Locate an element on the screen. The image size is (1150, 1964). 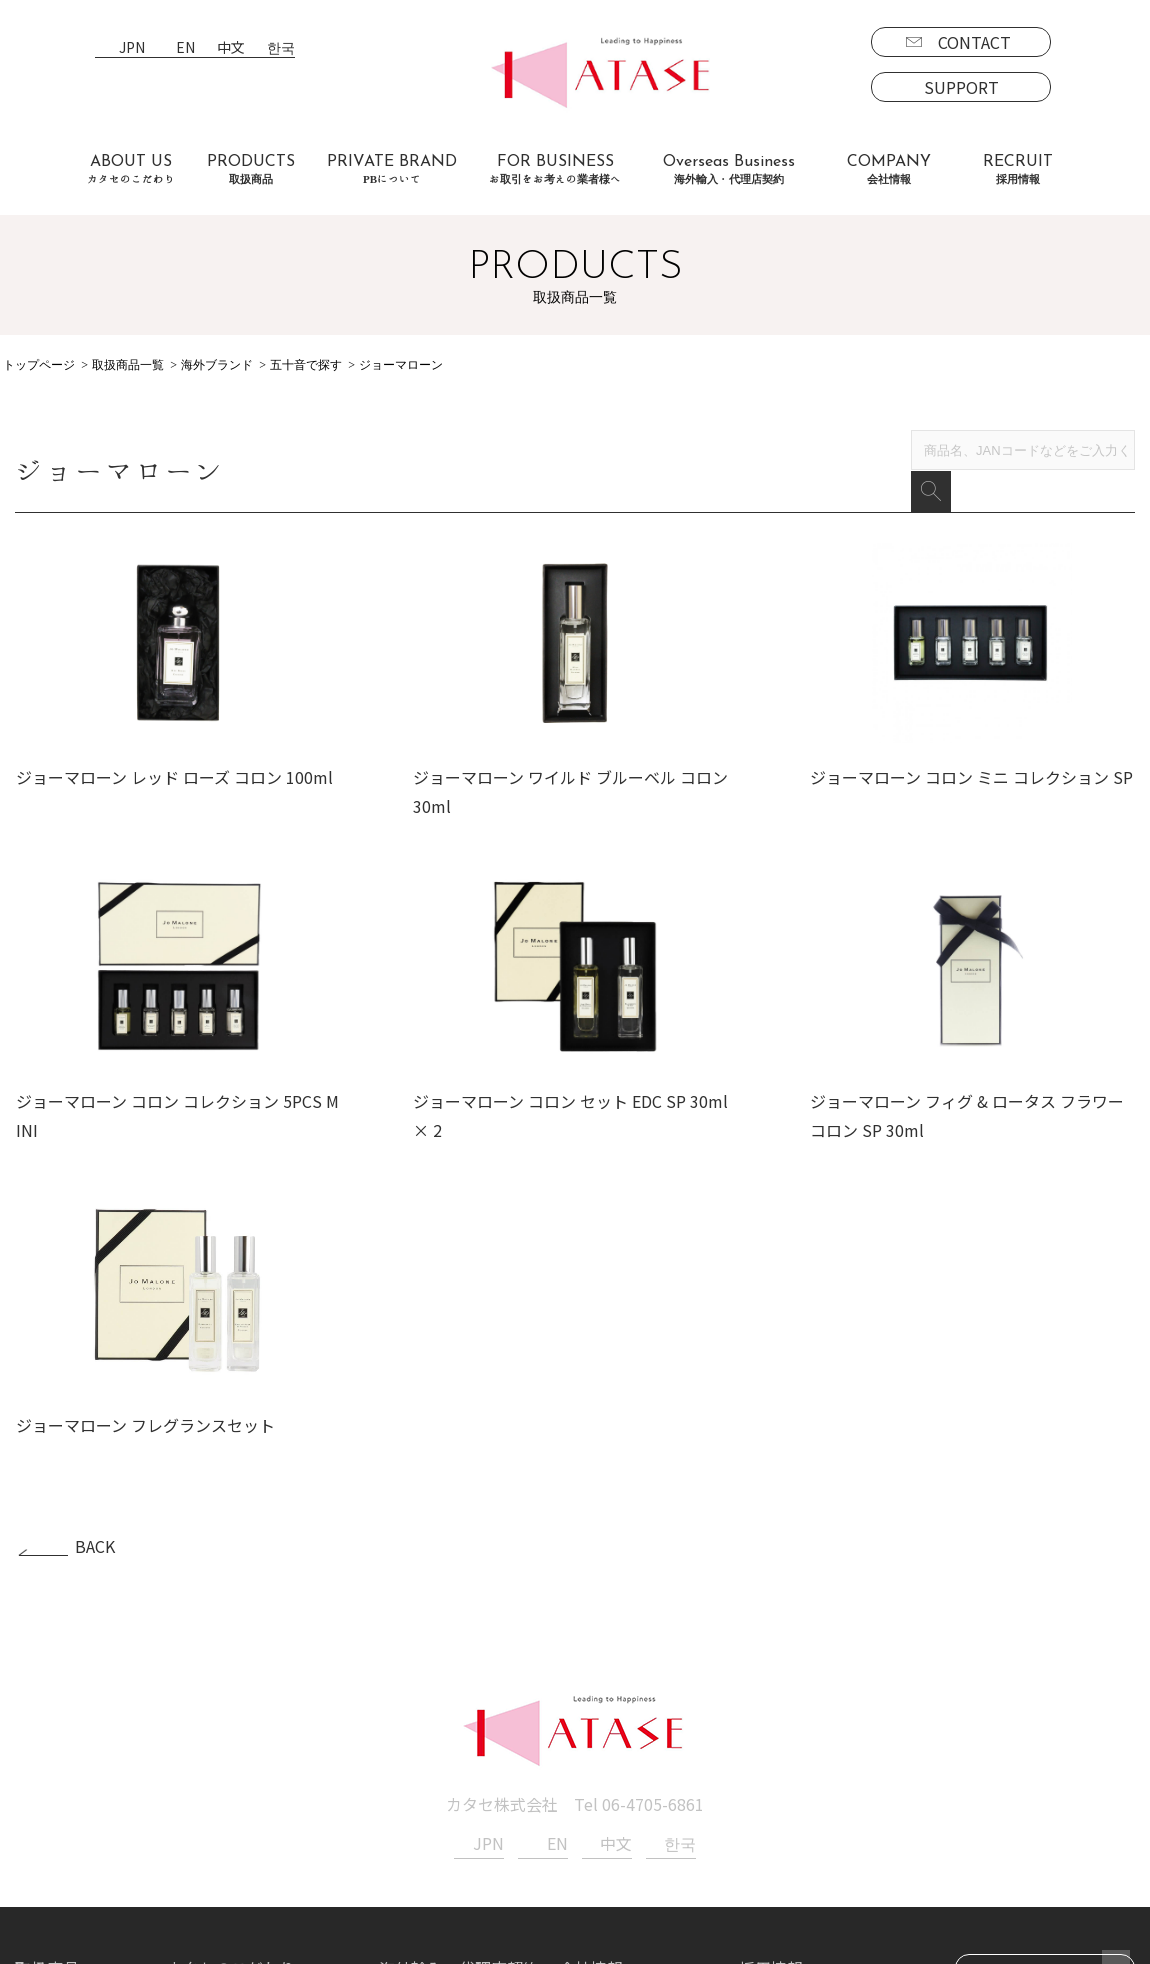
よくあるご質問 is located at coordinates (223, 1764).